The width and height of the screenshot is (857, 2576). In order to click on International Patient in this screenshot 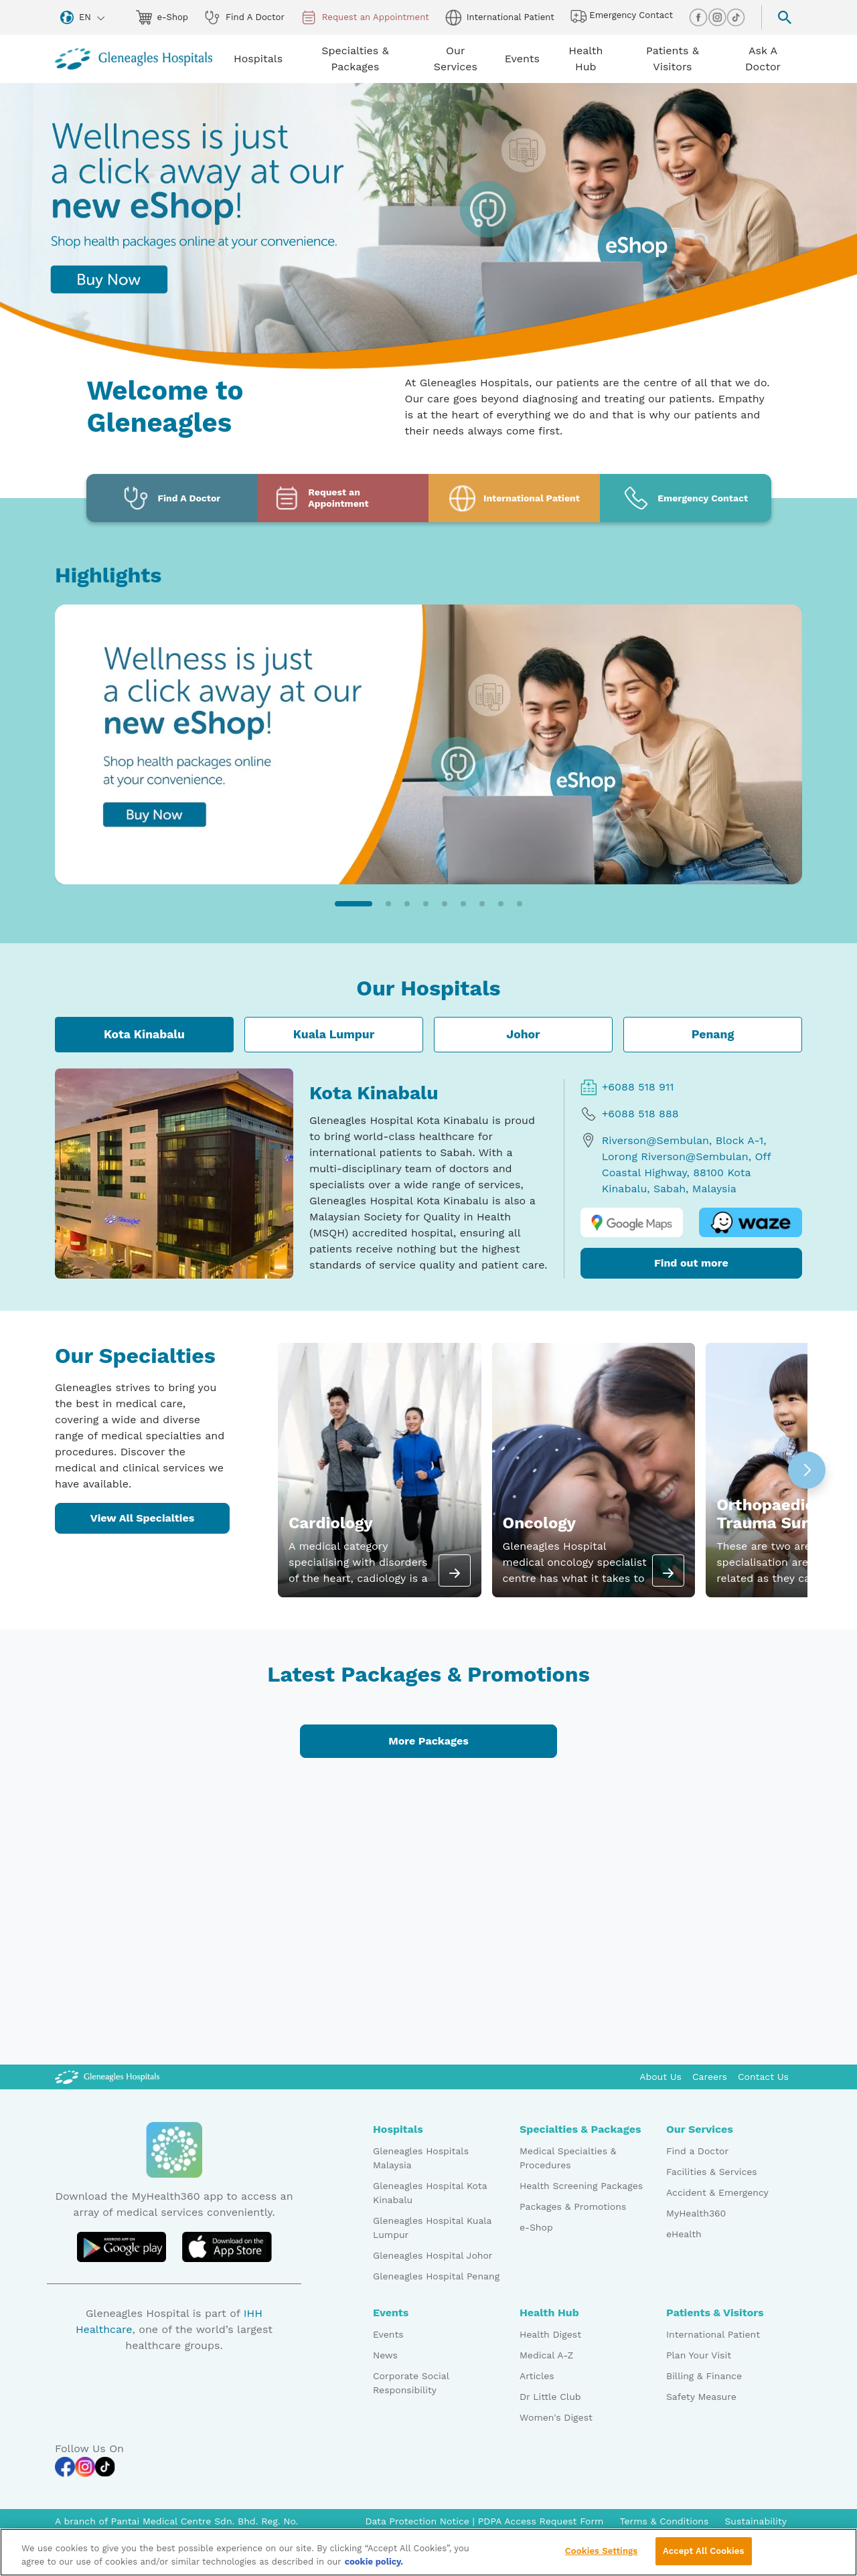, I will do `click(713, 2334)`.